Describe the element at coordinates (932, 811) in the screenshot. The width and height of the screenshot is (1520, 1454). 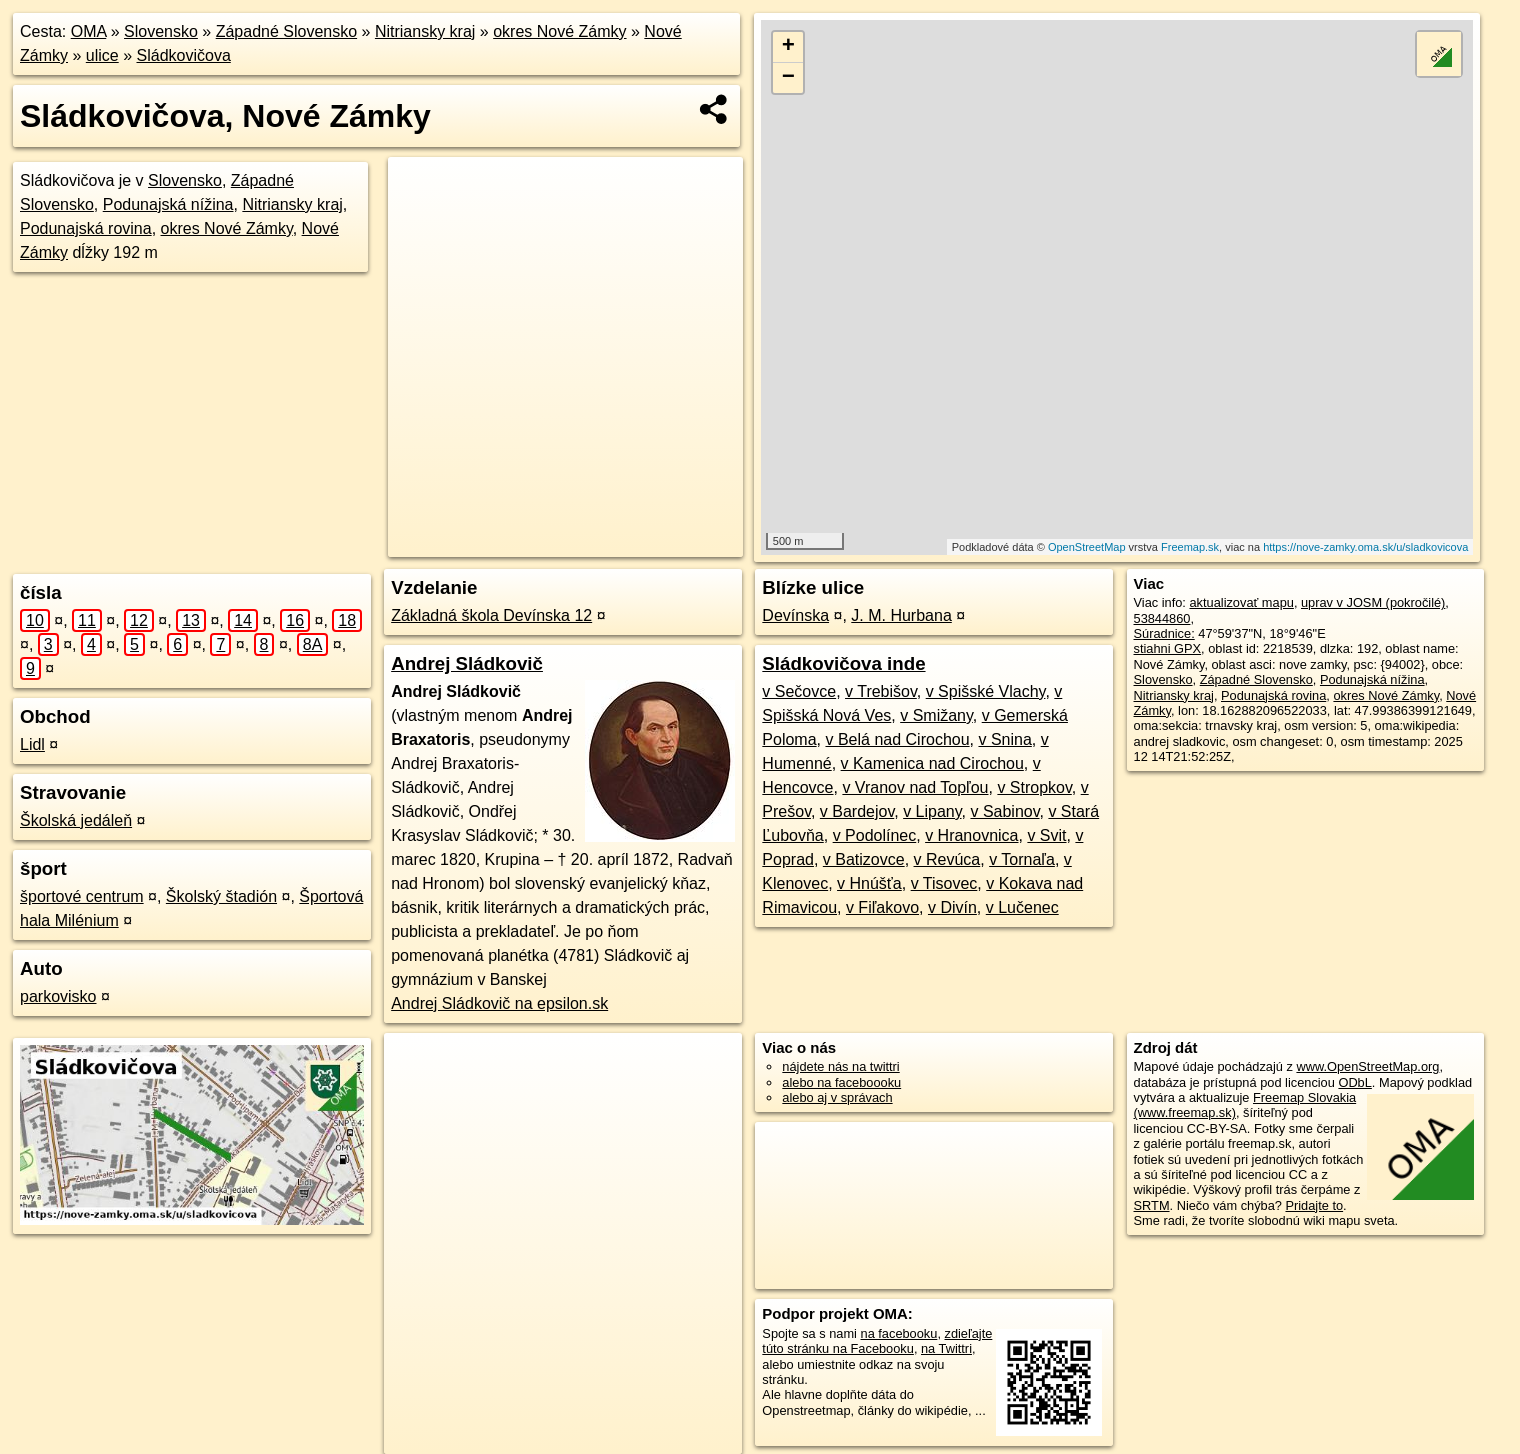
I see `v Lipany` at that location.